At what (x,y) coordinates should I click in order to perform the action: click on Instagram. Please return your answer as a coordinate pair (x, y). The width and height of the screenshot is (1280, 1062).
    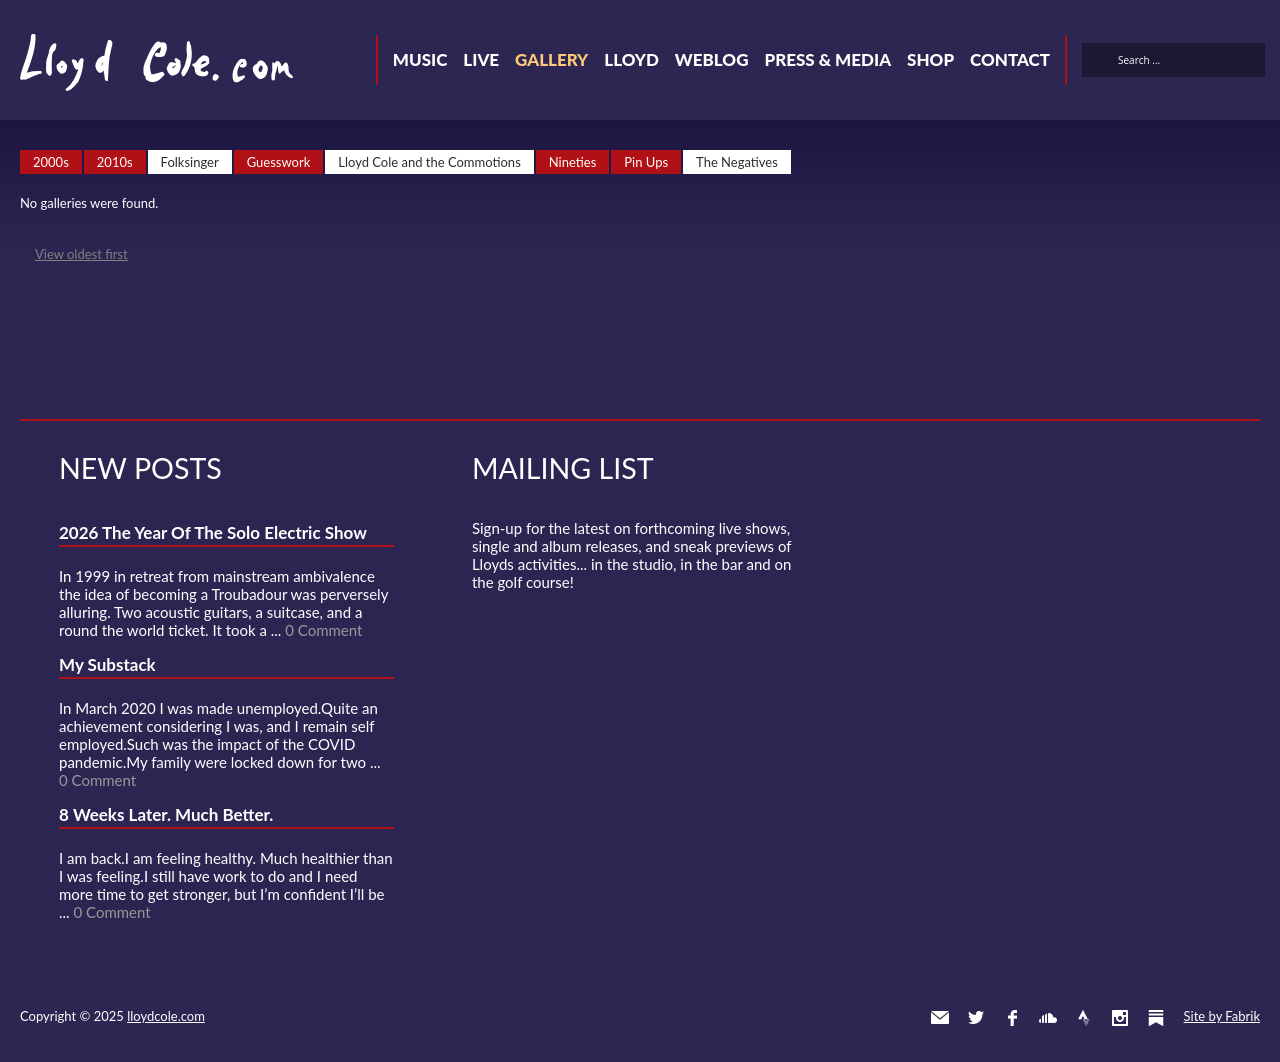
    Looking at the image, I should click on (1120, 1018).